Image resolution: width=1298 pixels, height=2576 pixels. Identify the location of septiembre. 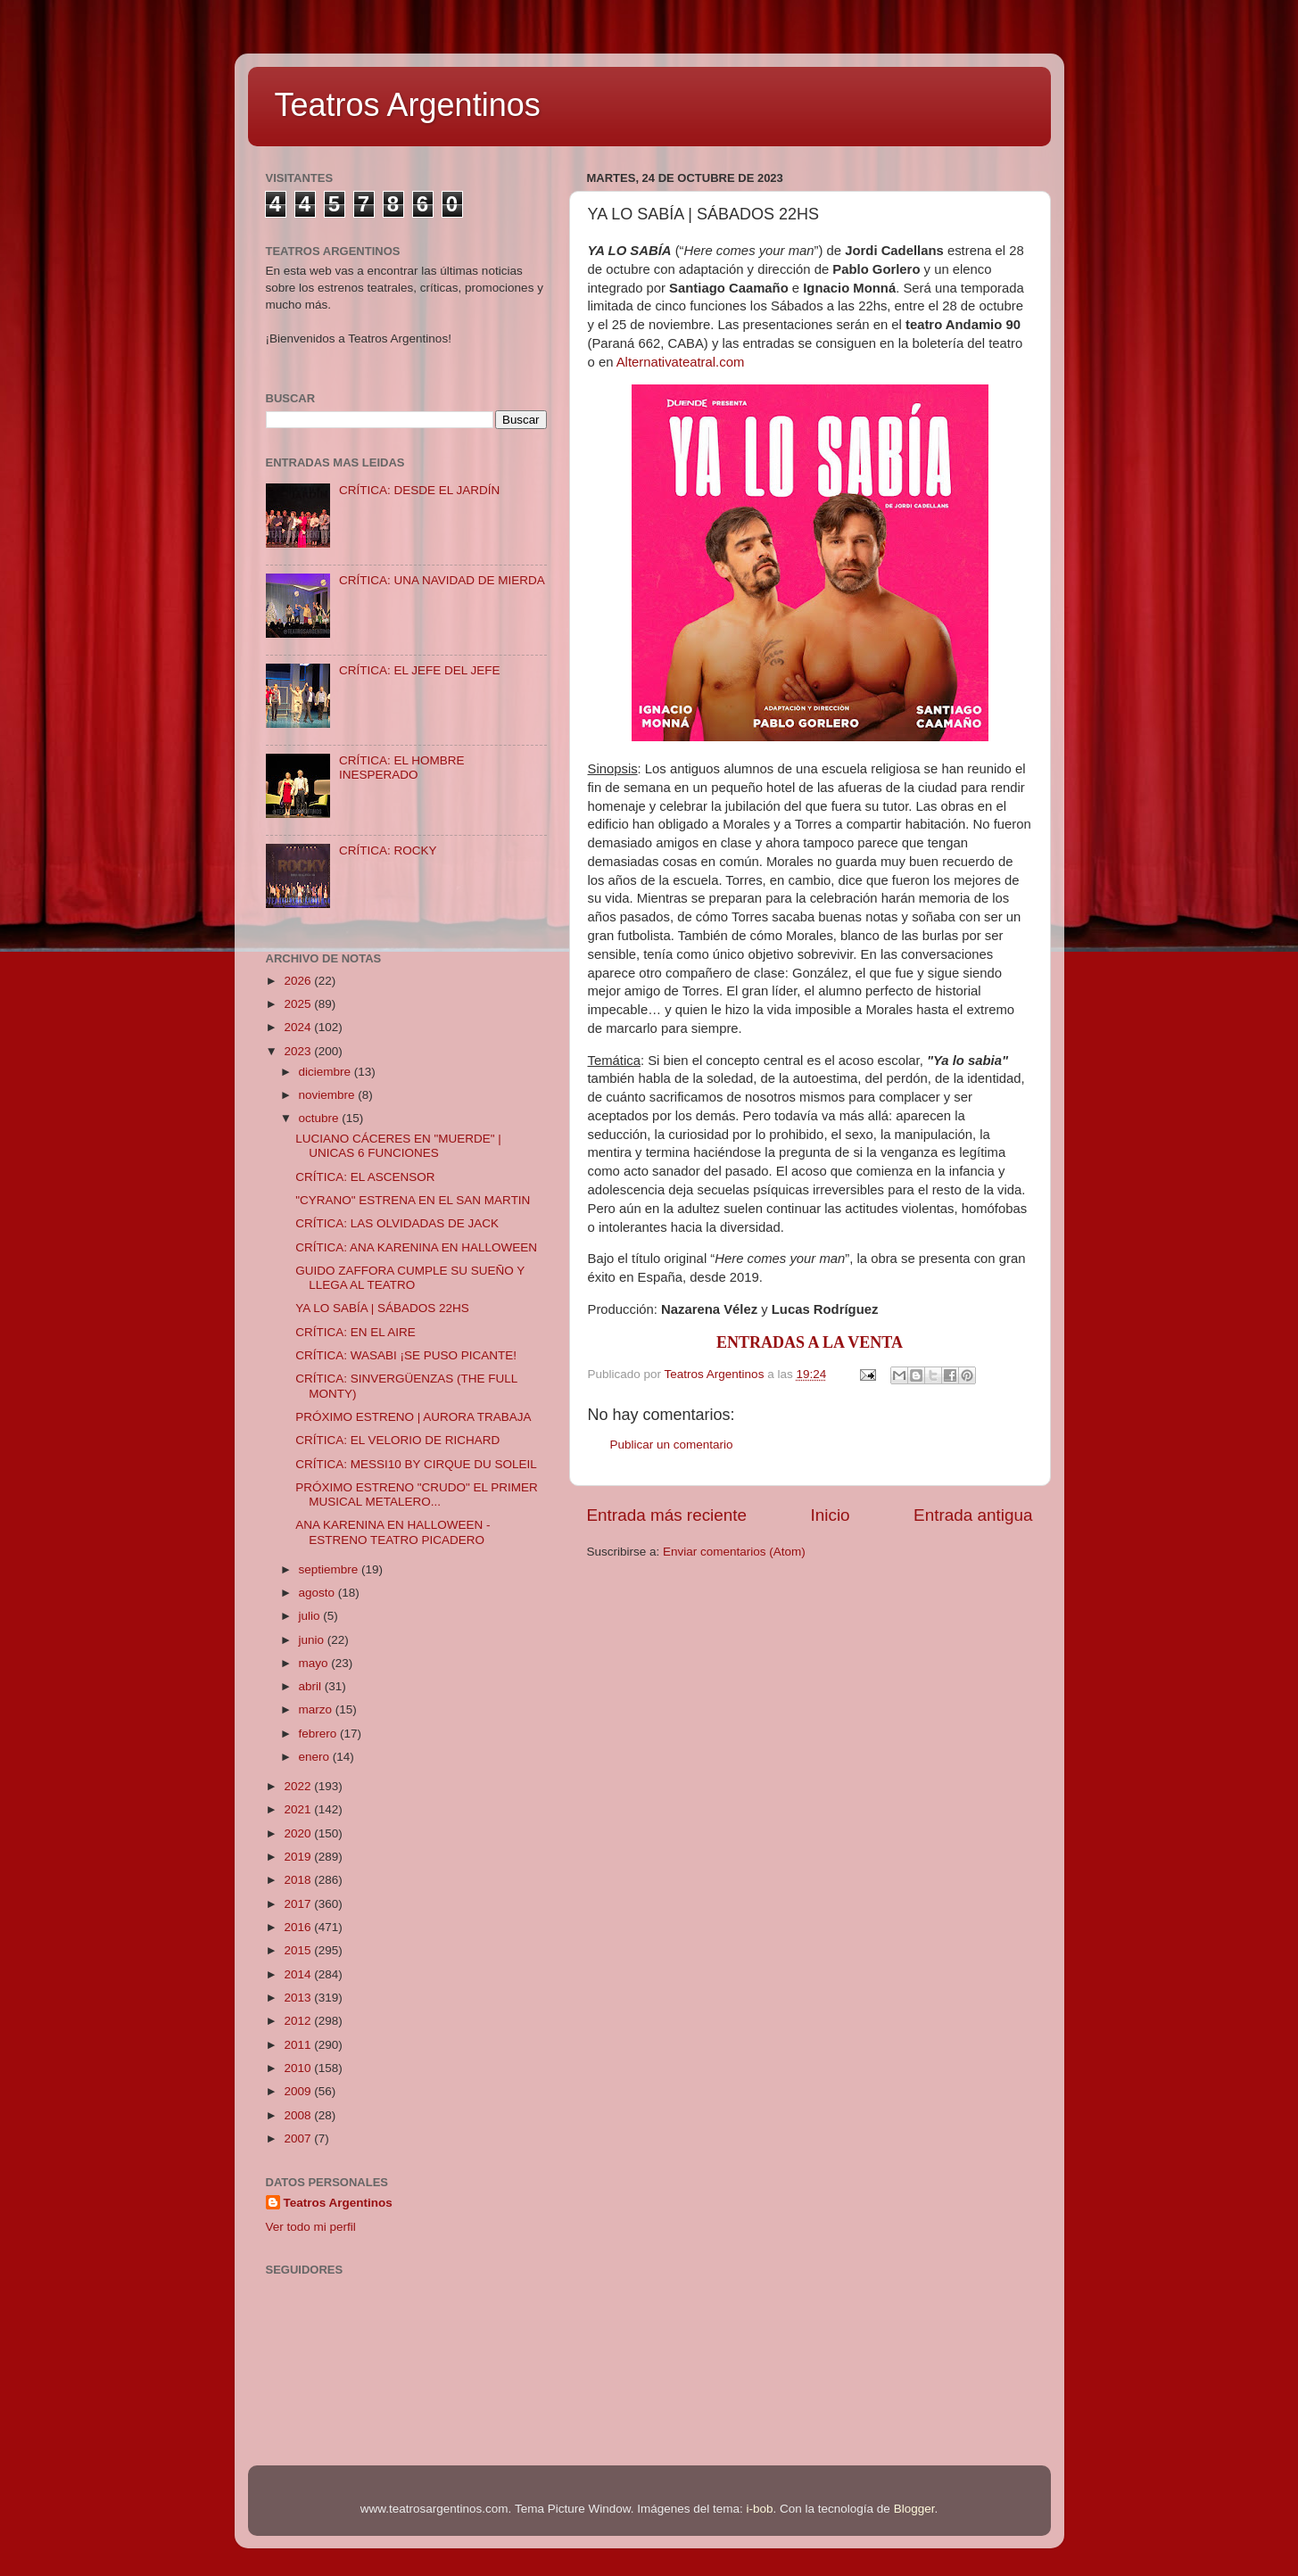
(330, 1569).